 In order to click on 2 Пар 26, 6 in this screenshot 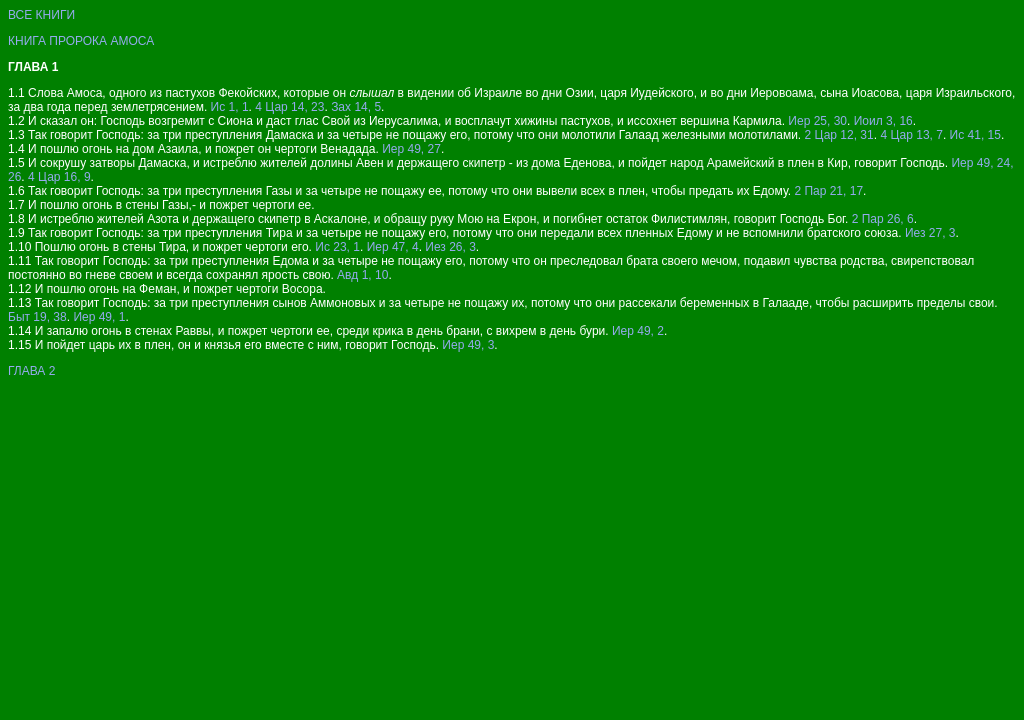, I will do `click(883, 219)`.